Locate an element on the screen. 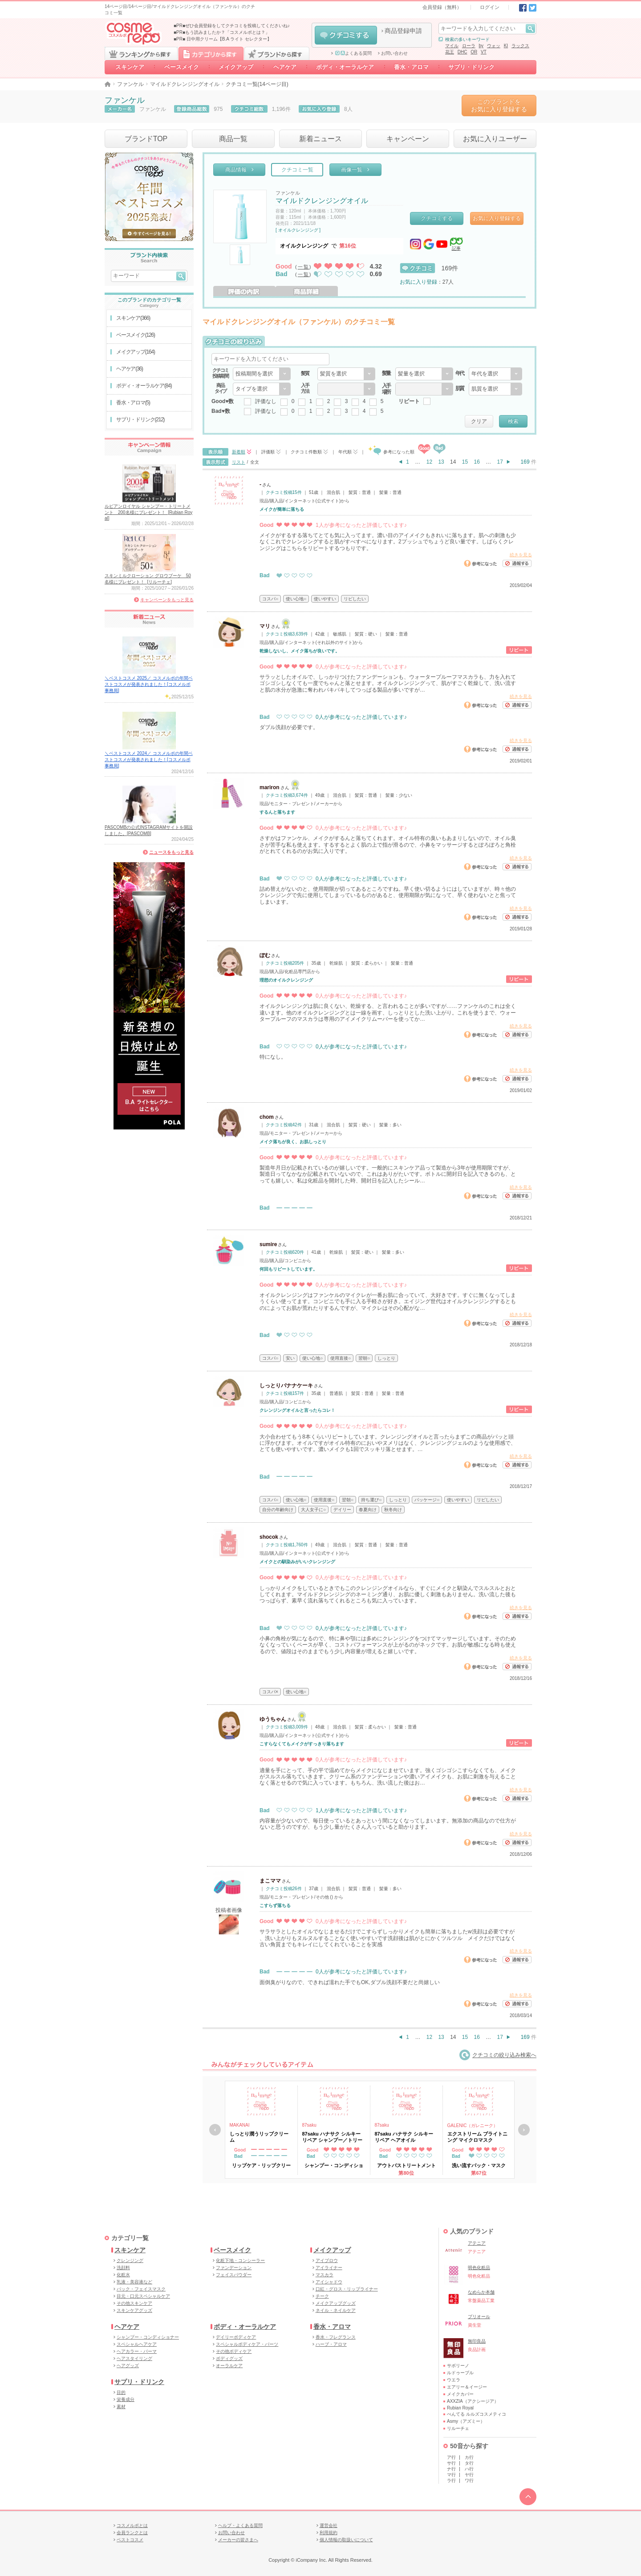 The width and height of the screenshot is (641, 2576). クチコミ投稿205件 is located at coordinates (285, 963).